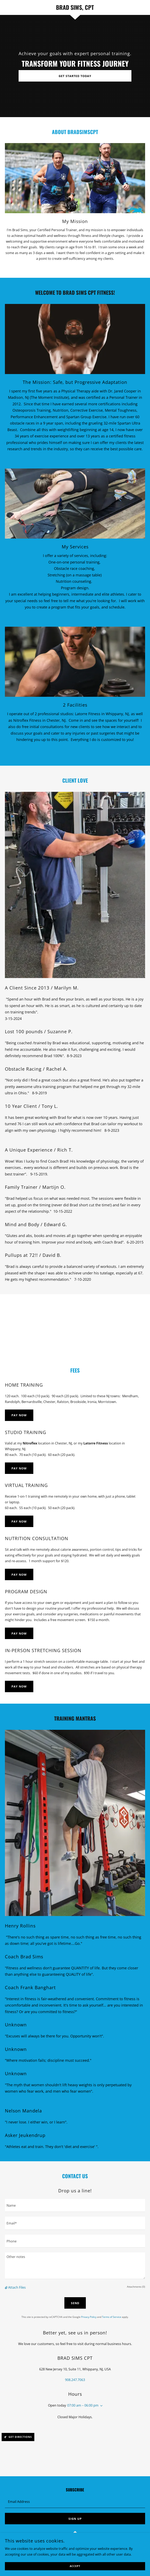 The height and width of the screenshot is (2576, 150). What do you see at coordinates (19, 1415) in the screenshot?
I see `Pay Now` at bounding box center [19, 1415].